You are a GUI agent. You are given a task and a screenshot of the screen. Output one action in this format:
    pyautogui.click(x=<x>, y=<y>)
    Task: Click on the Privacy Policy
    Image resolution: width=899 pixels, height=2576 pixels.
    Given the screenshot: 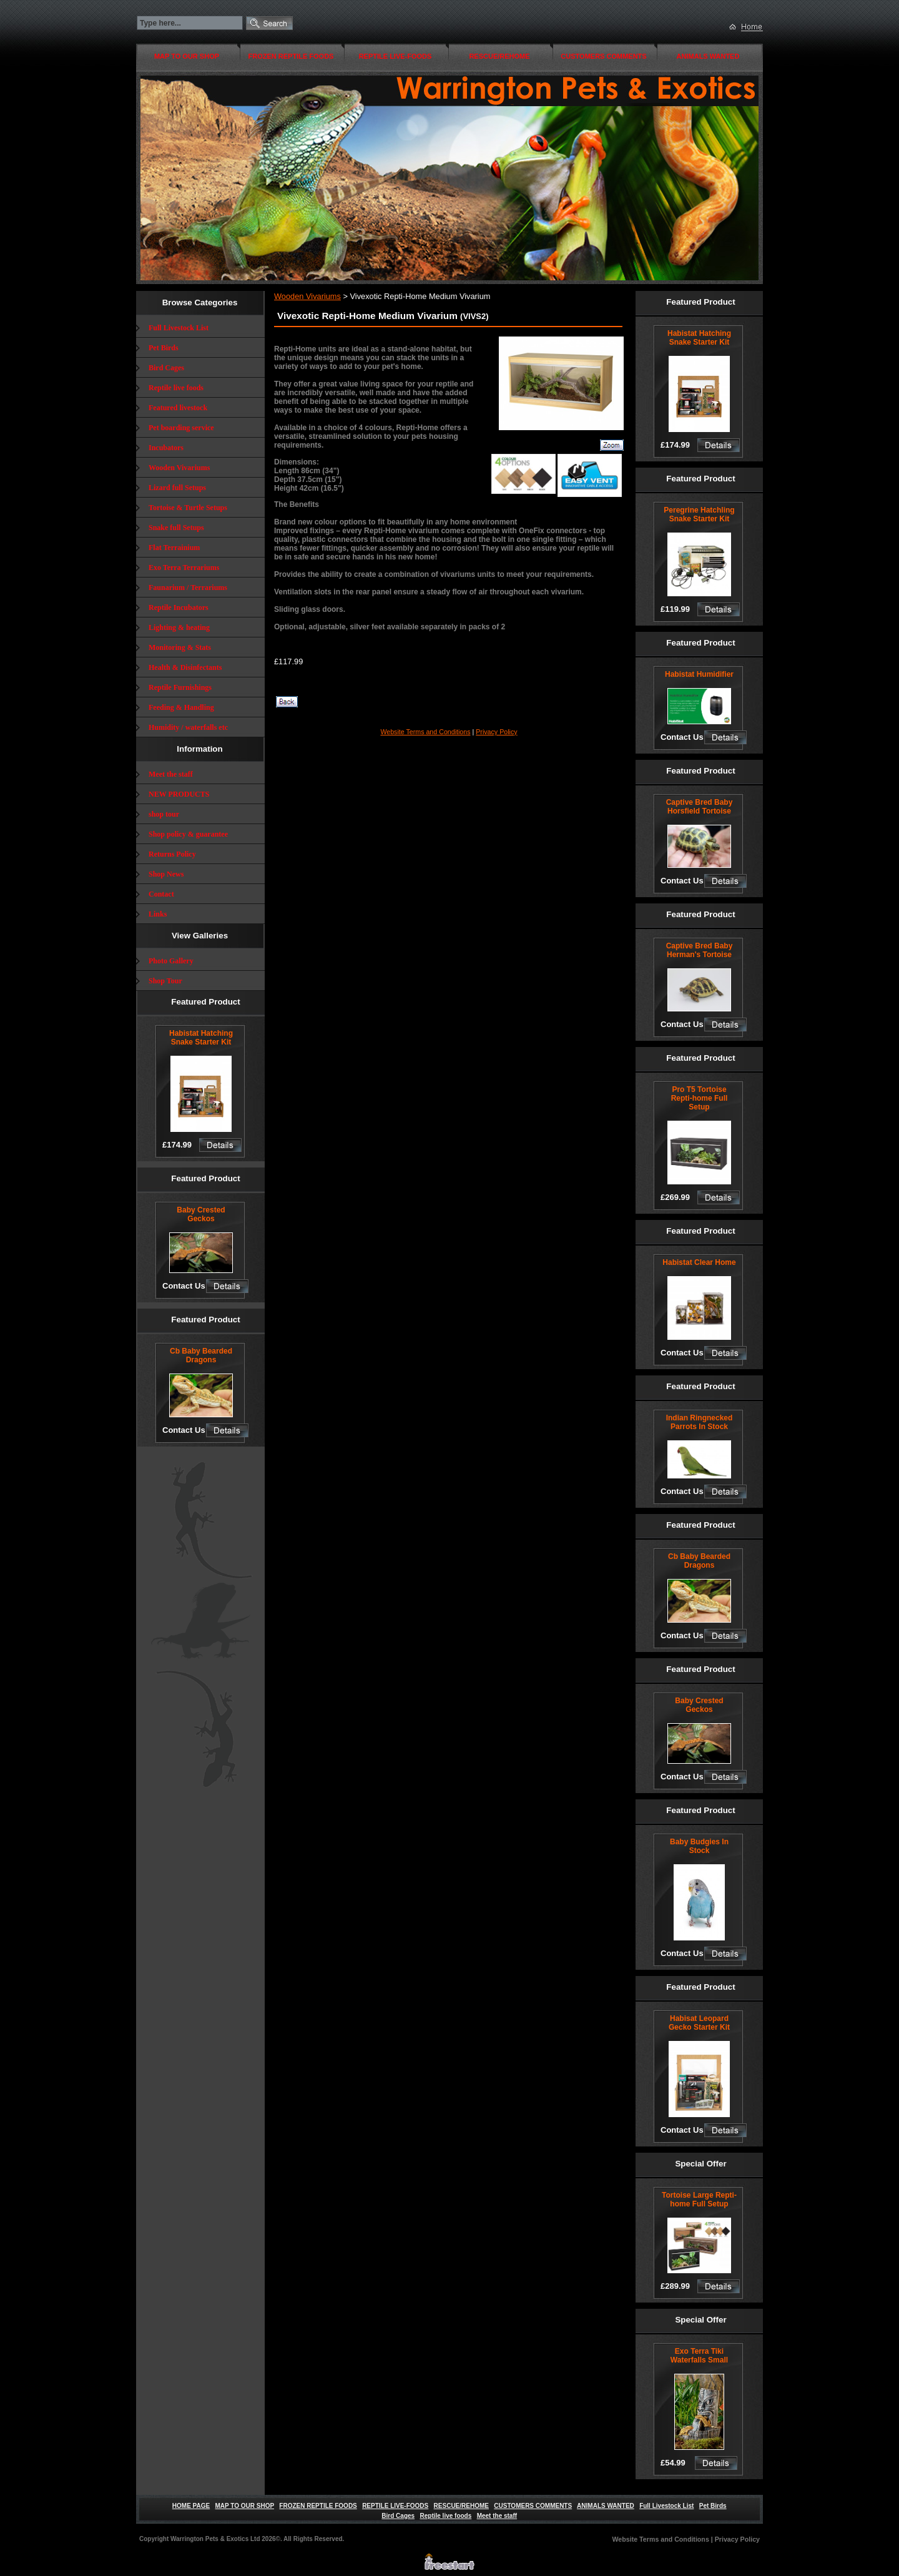 What is the action you would take?
    pyautogui.click(x=496, y=731)
    